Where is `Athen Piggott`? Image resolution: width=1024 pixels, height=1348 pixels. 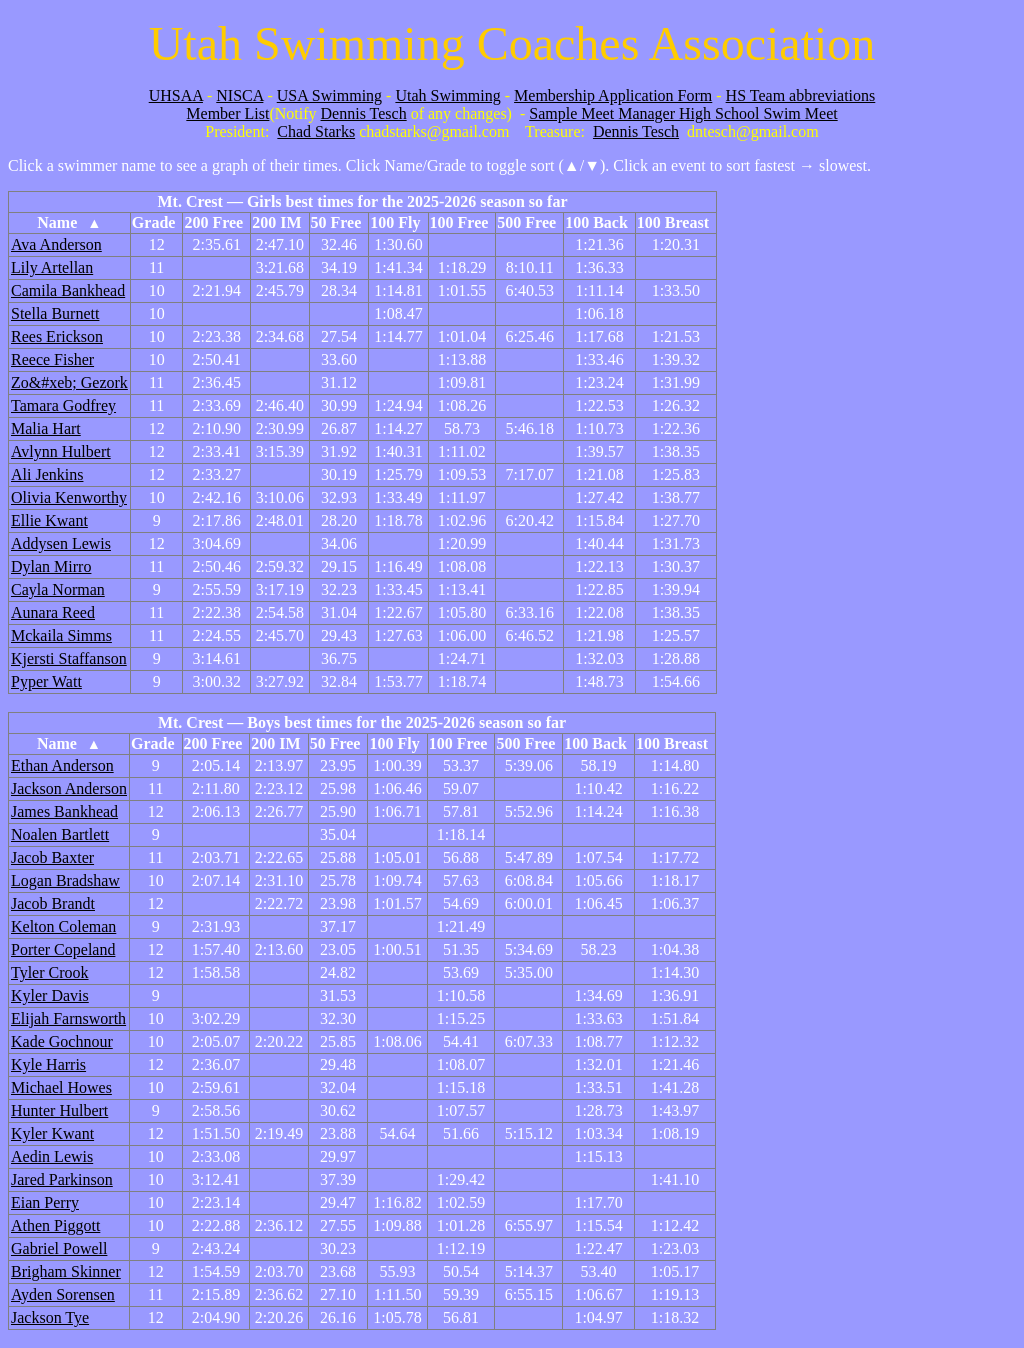
Athen Piggott is located at coordinates (55, 1225).